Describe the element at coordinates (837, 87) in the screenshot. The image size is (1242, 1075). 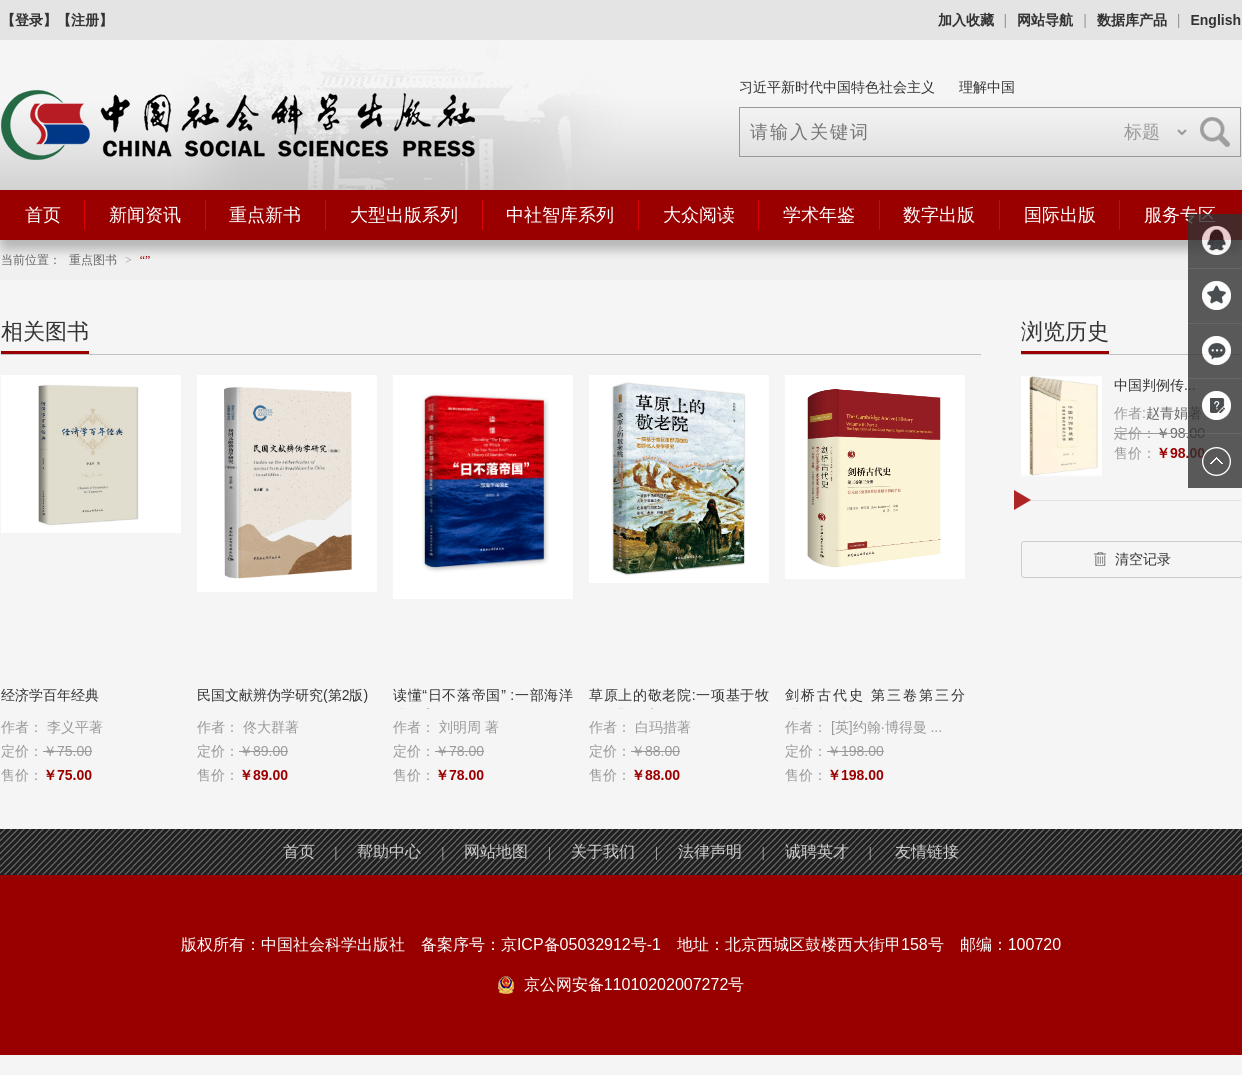
I see `习近平新时代中国特色社会主义` at that location.